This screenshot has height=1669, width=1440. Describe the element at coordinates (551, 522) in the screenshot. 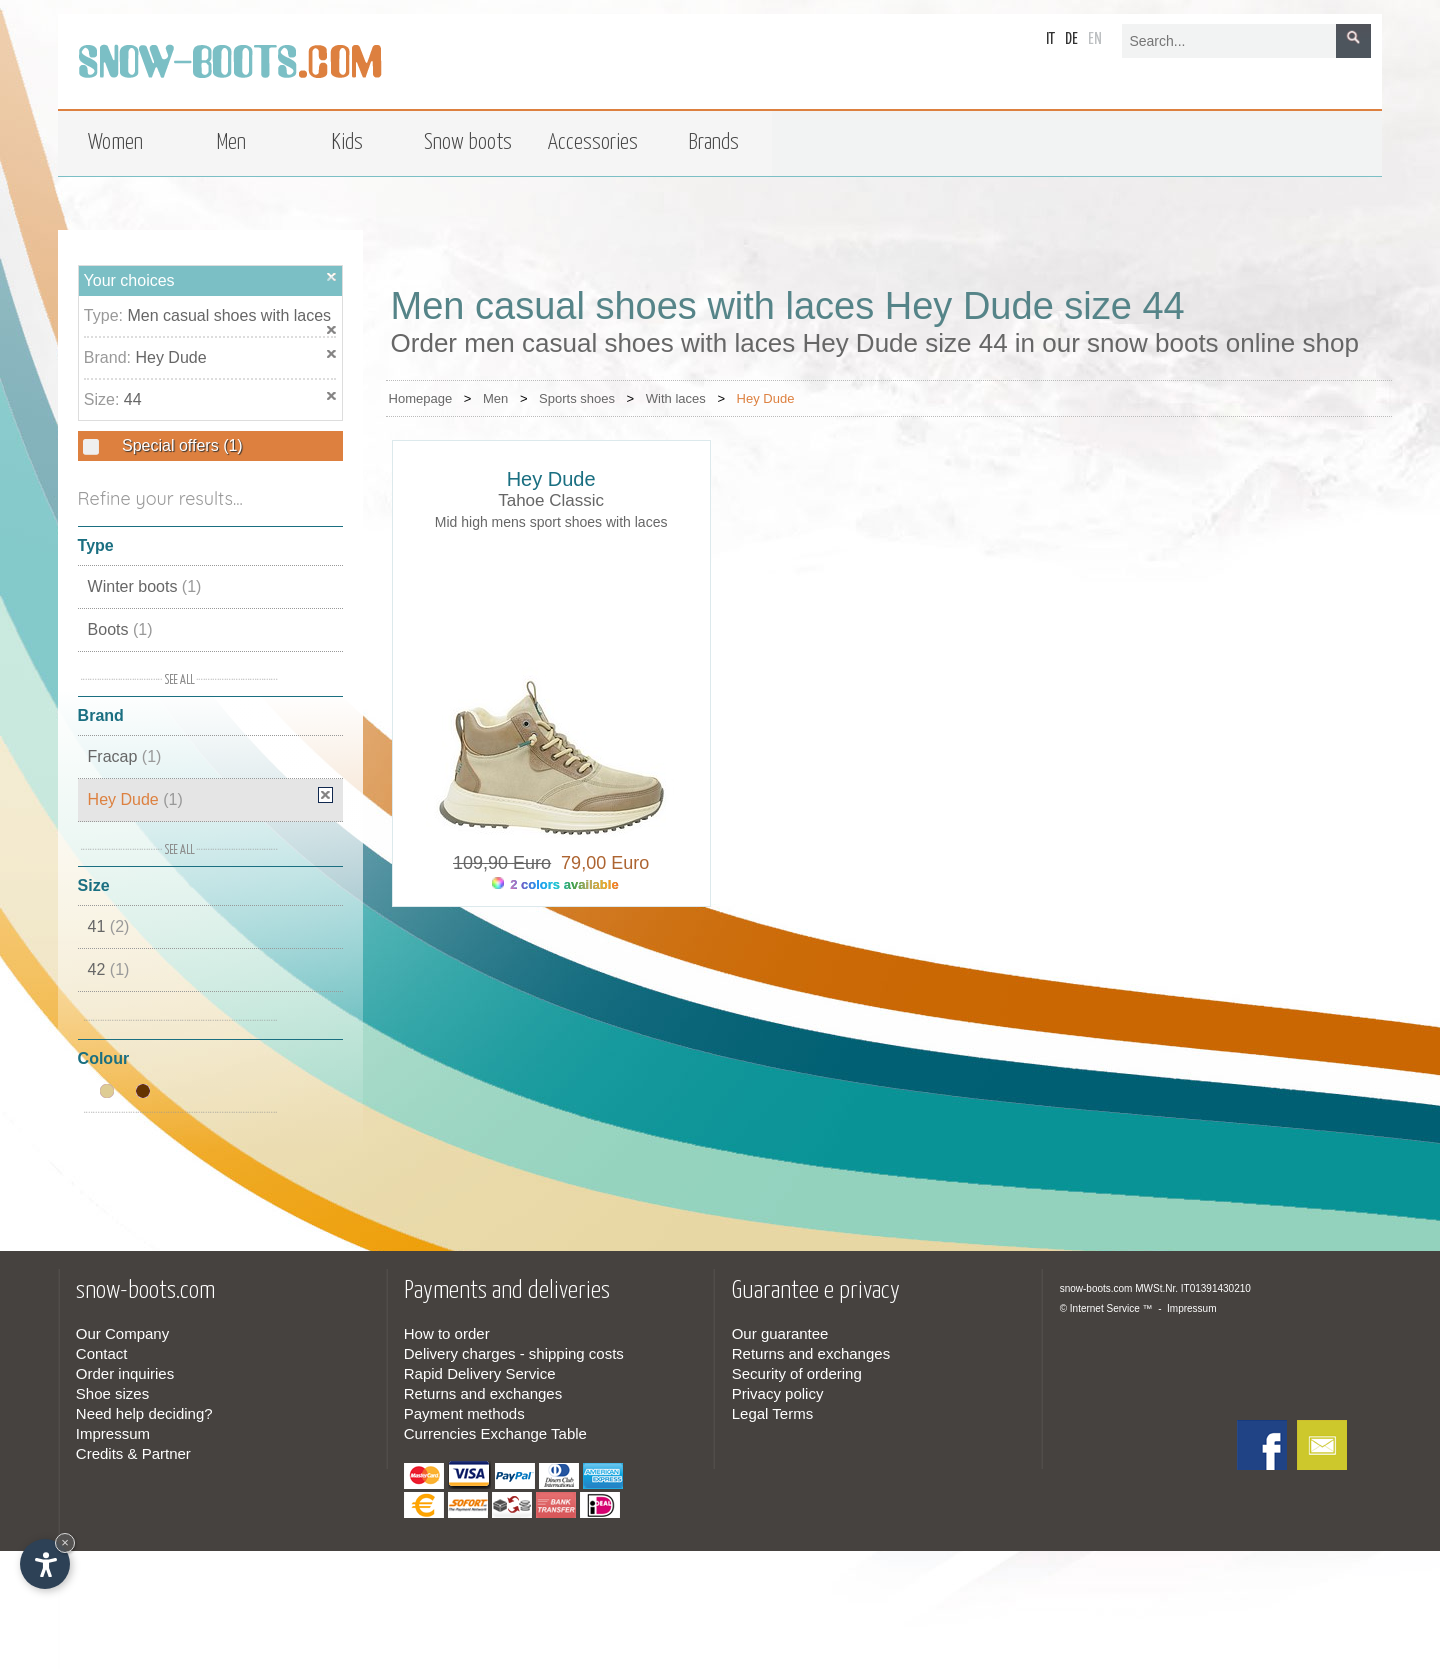

I see `Mid high mens sport shoes with laces` at that location.